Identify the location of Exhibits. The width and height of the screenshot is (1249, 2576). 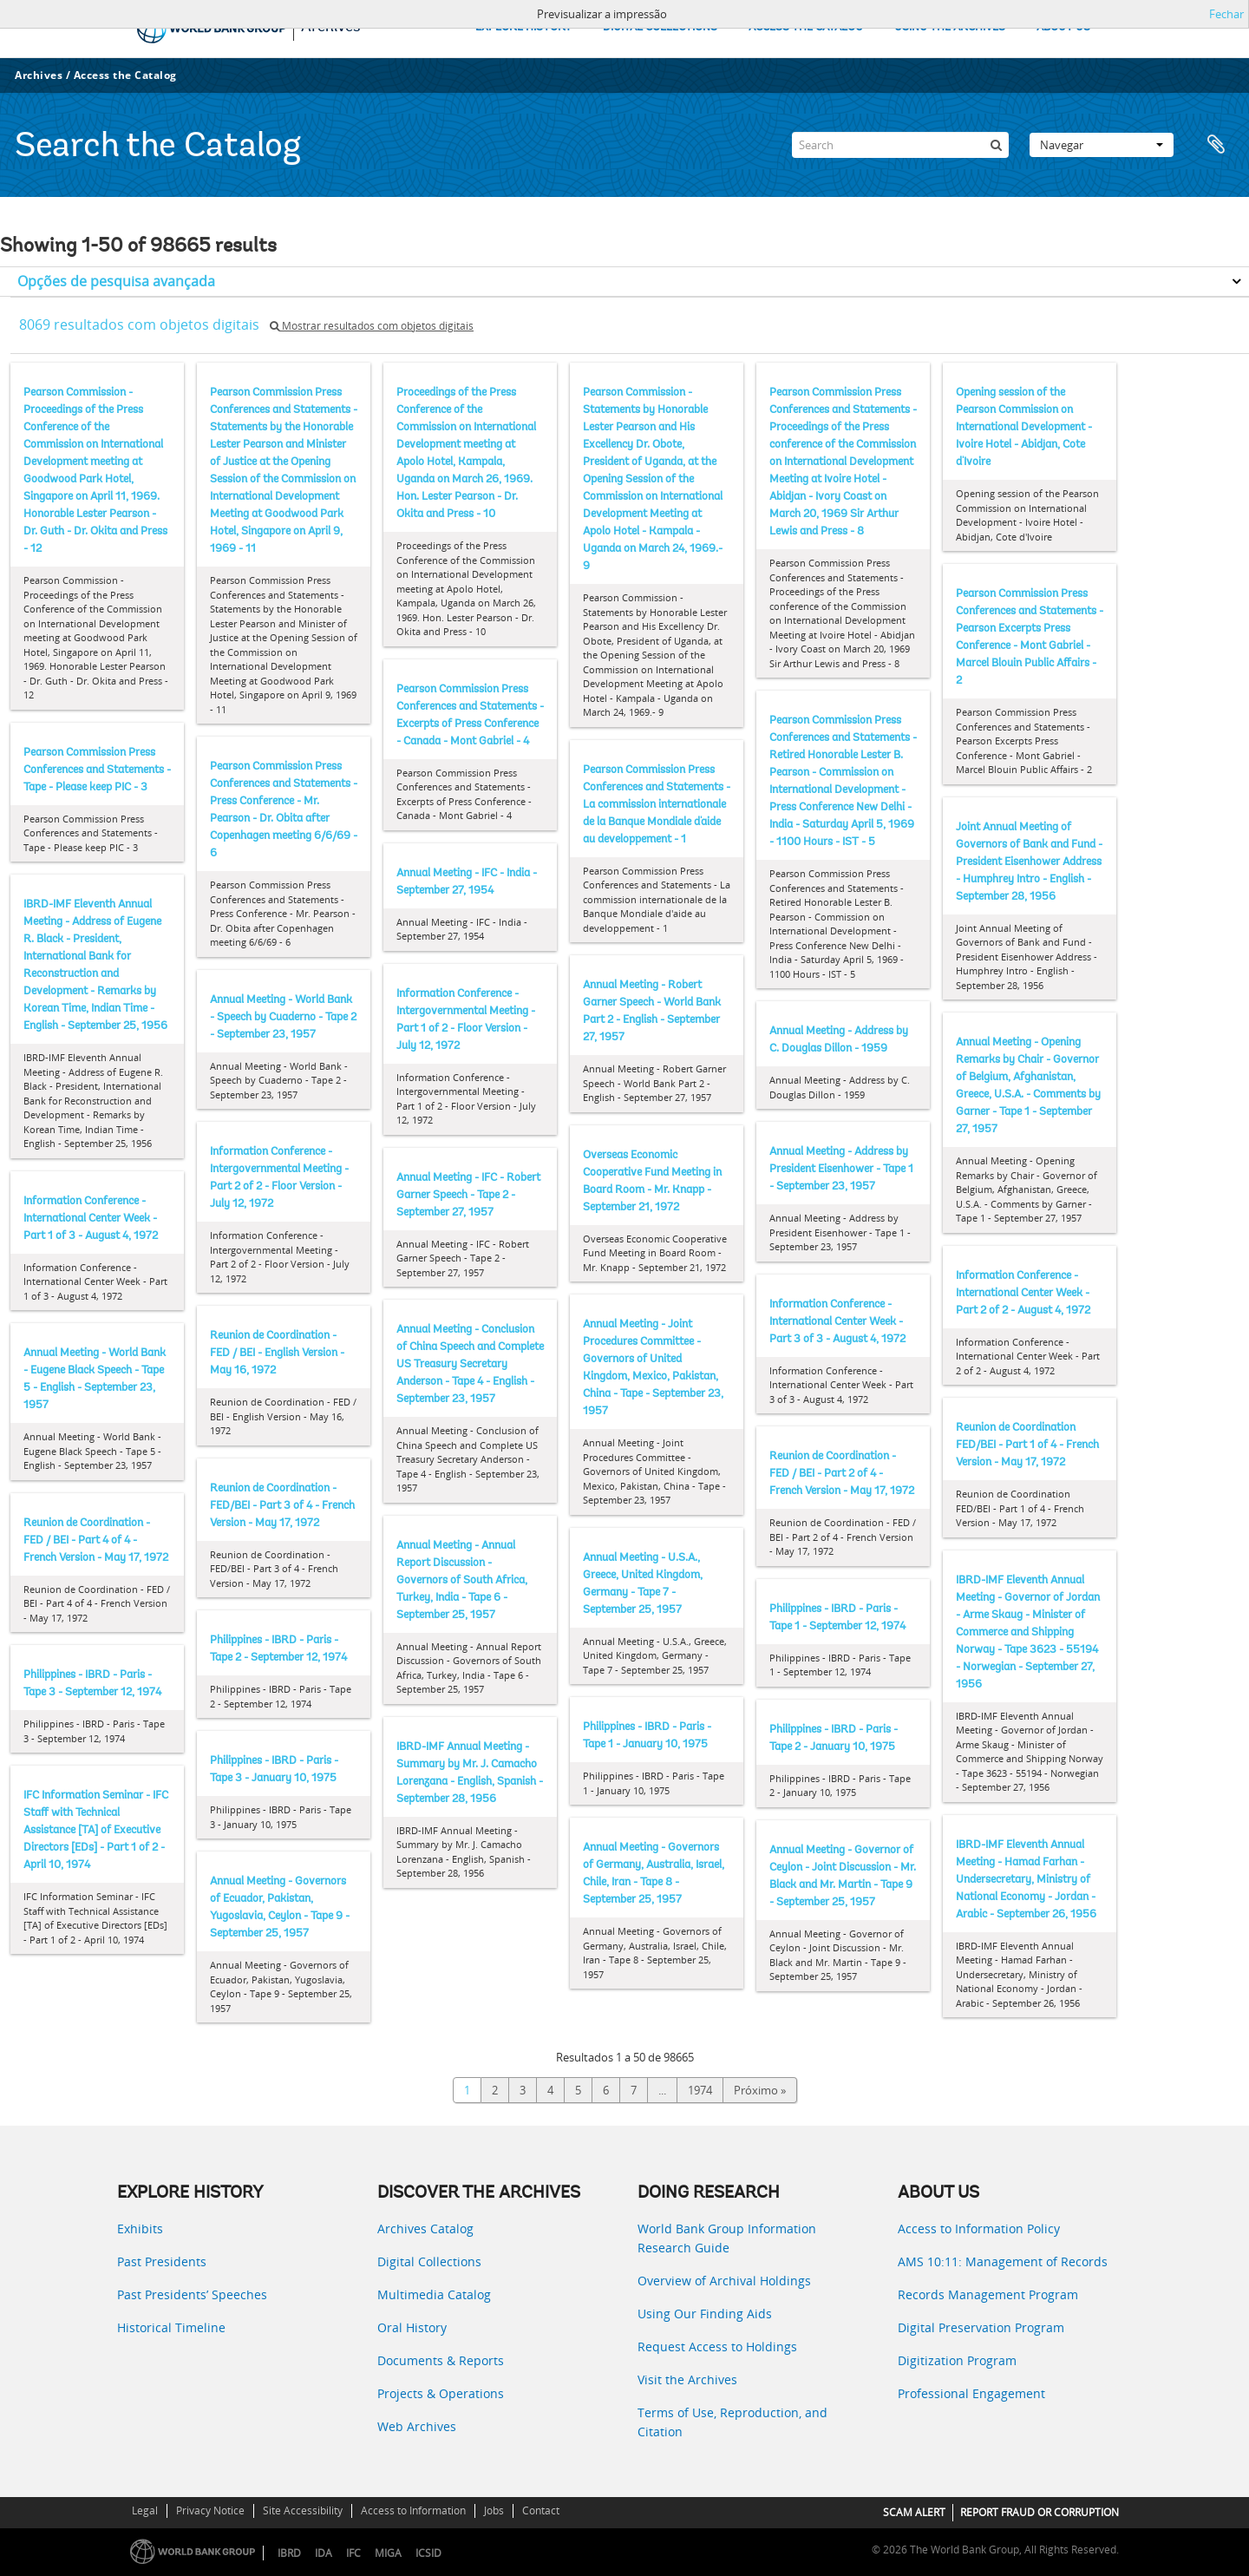
(140, 2228).